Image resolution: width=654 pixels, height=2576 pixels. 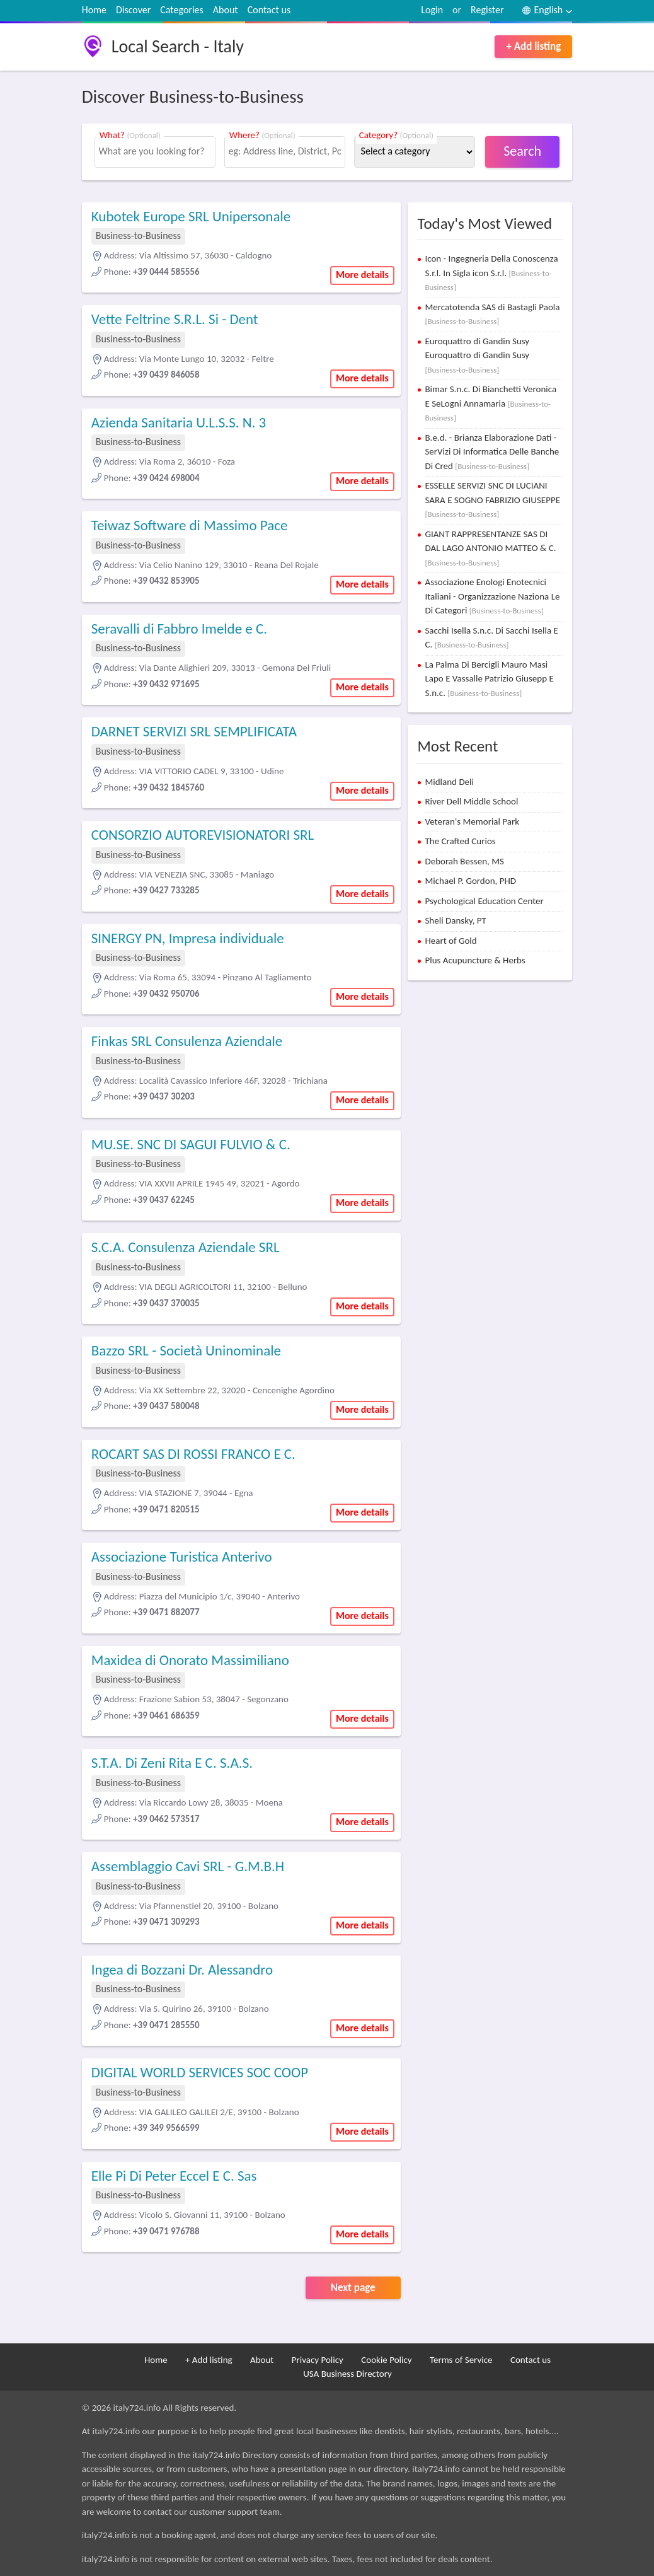 What do you see at coordinates (461, 2359) in the screenshot?
I see `Terms of Service` at bounding box center [461, 2359].